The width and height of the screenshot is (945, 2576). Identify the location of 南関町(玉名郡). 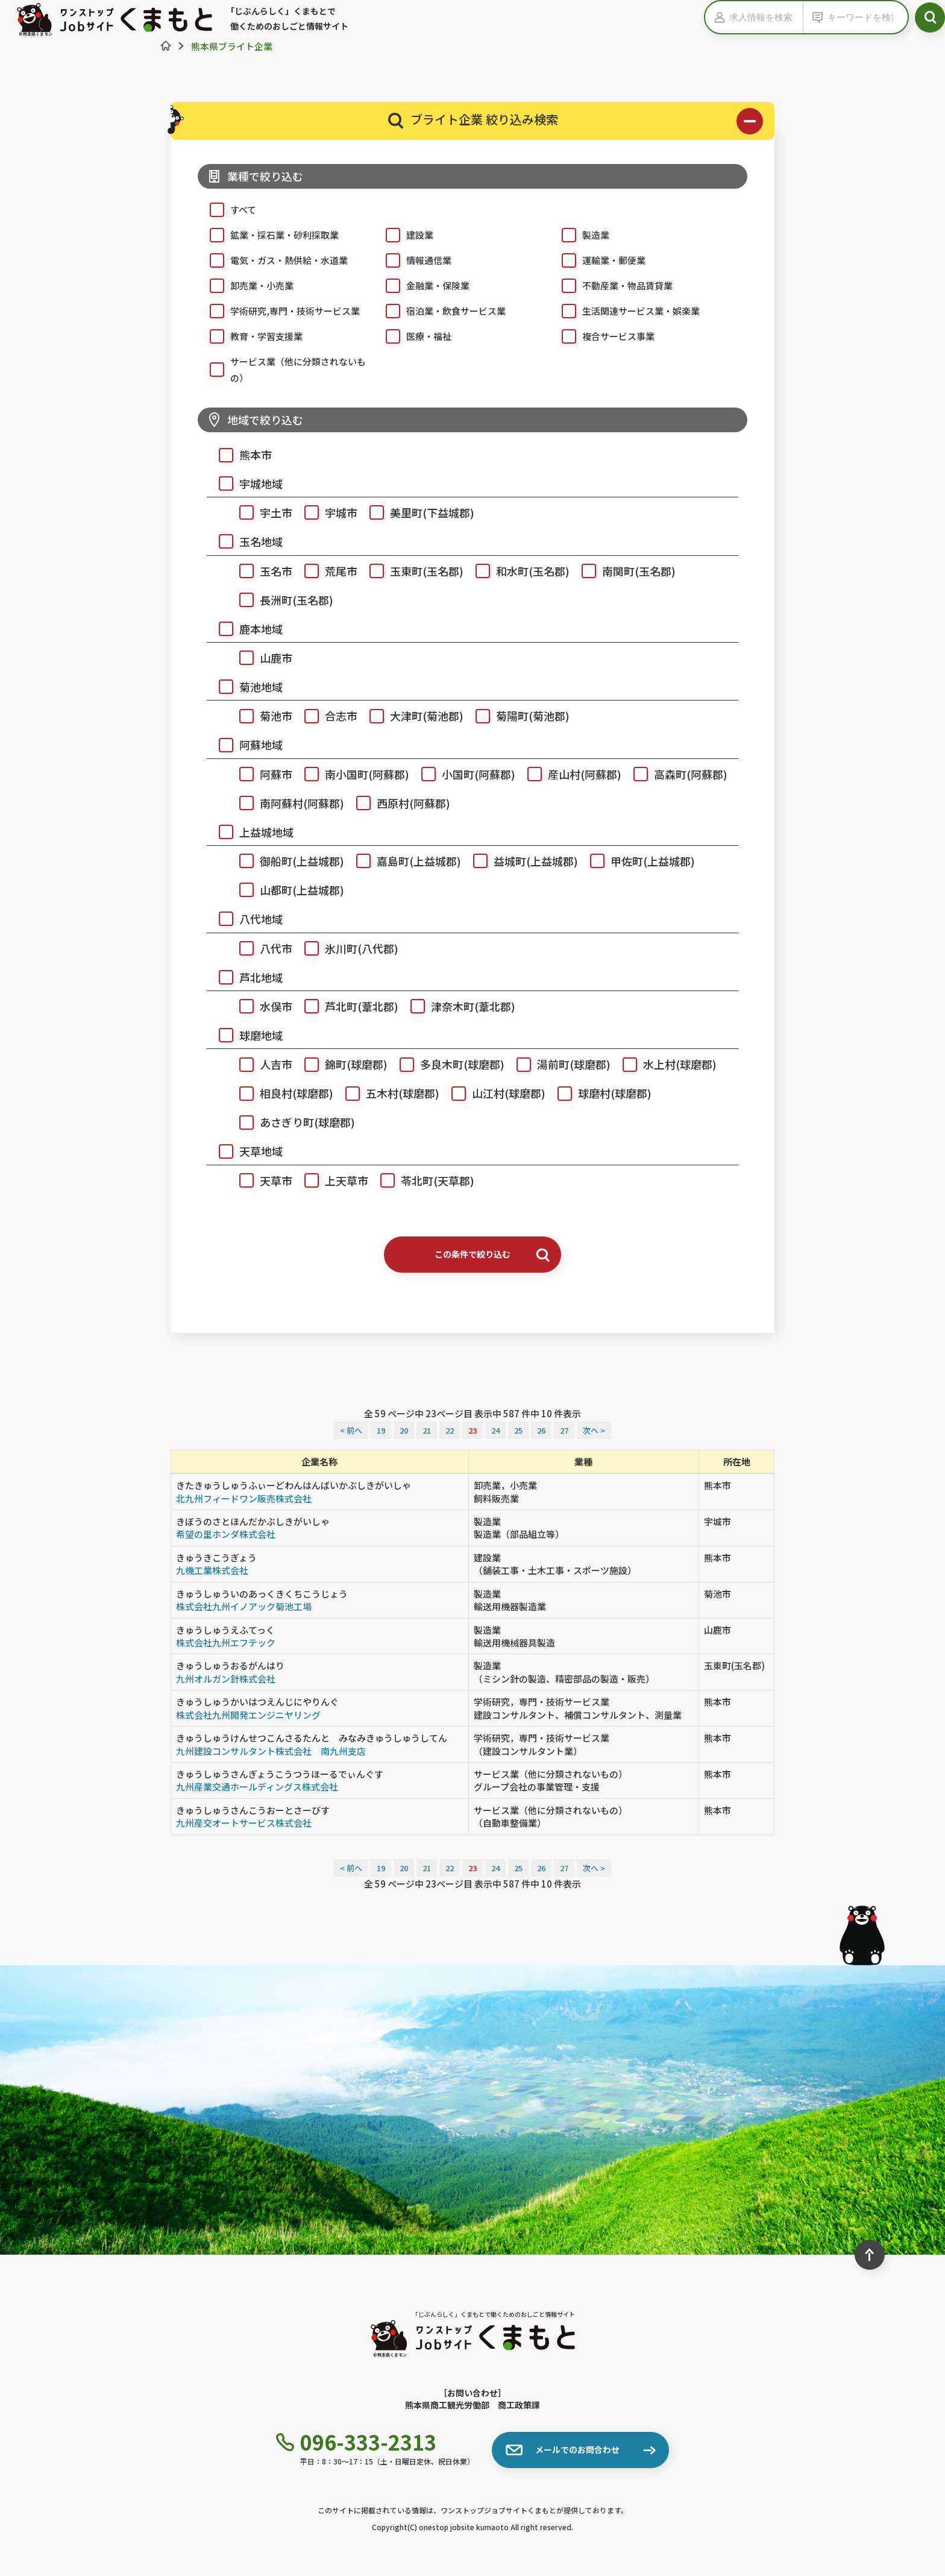
(623, 569).